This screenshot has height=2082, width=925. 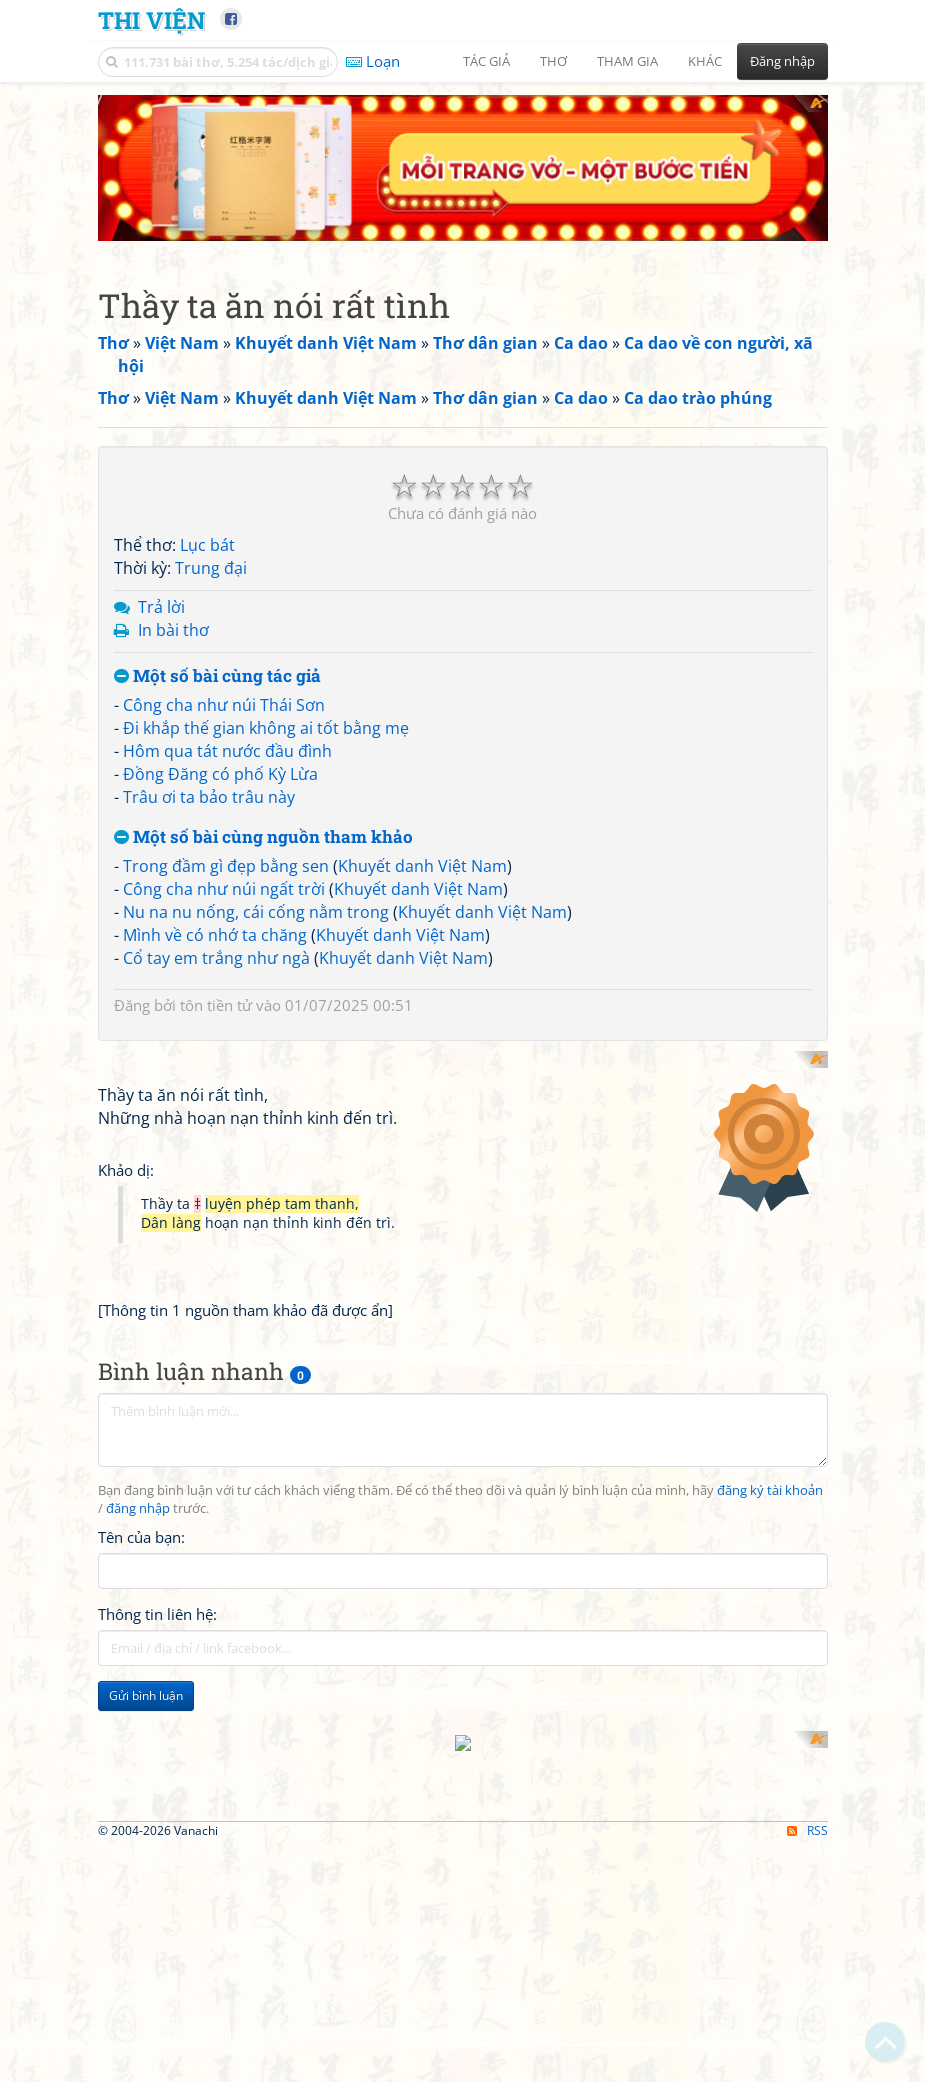 What do you see at coordinates (486, 61) in the screenshot?
I see `Tác giả [button]` at bounding box center [486, 61].